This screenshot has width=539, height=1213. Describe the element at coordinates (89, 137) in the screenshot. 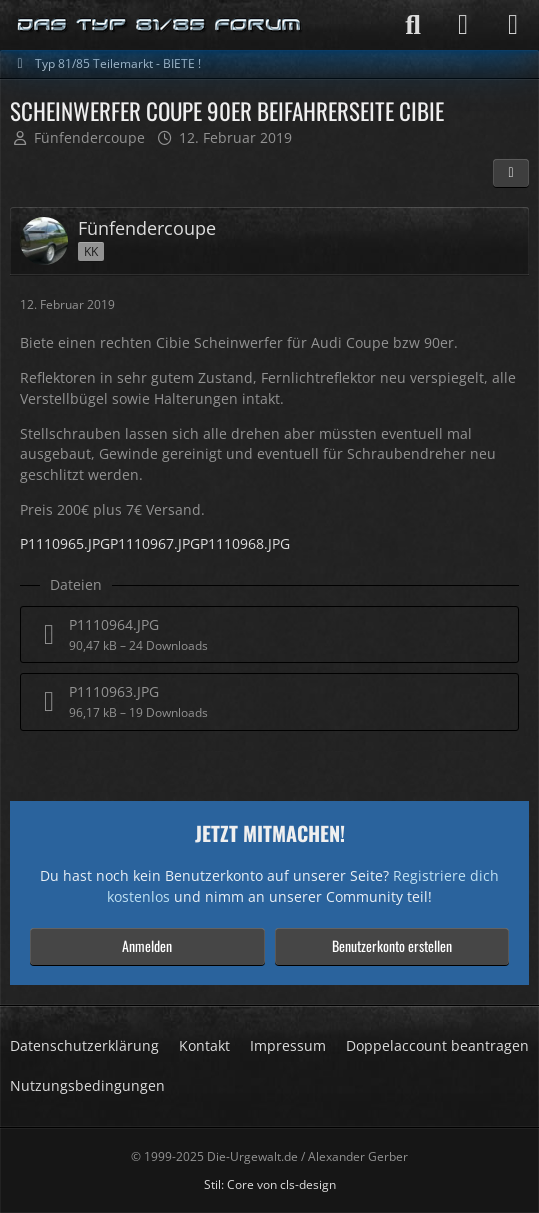

I see `Fünfendercoupe` at that location.